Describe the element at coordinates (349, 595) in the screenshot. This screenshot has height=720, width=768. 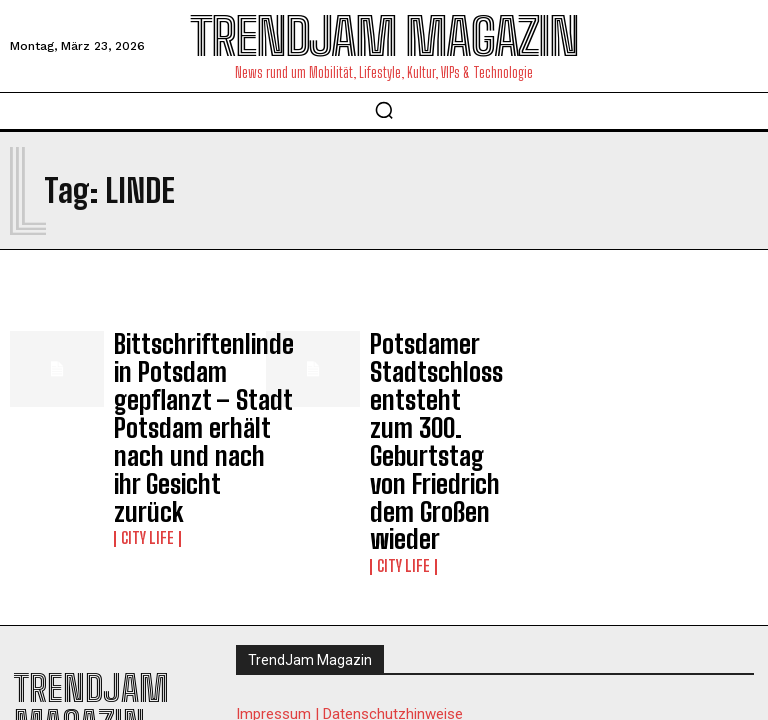
I see `Impressum | Datenschutzhinweise` at that location.